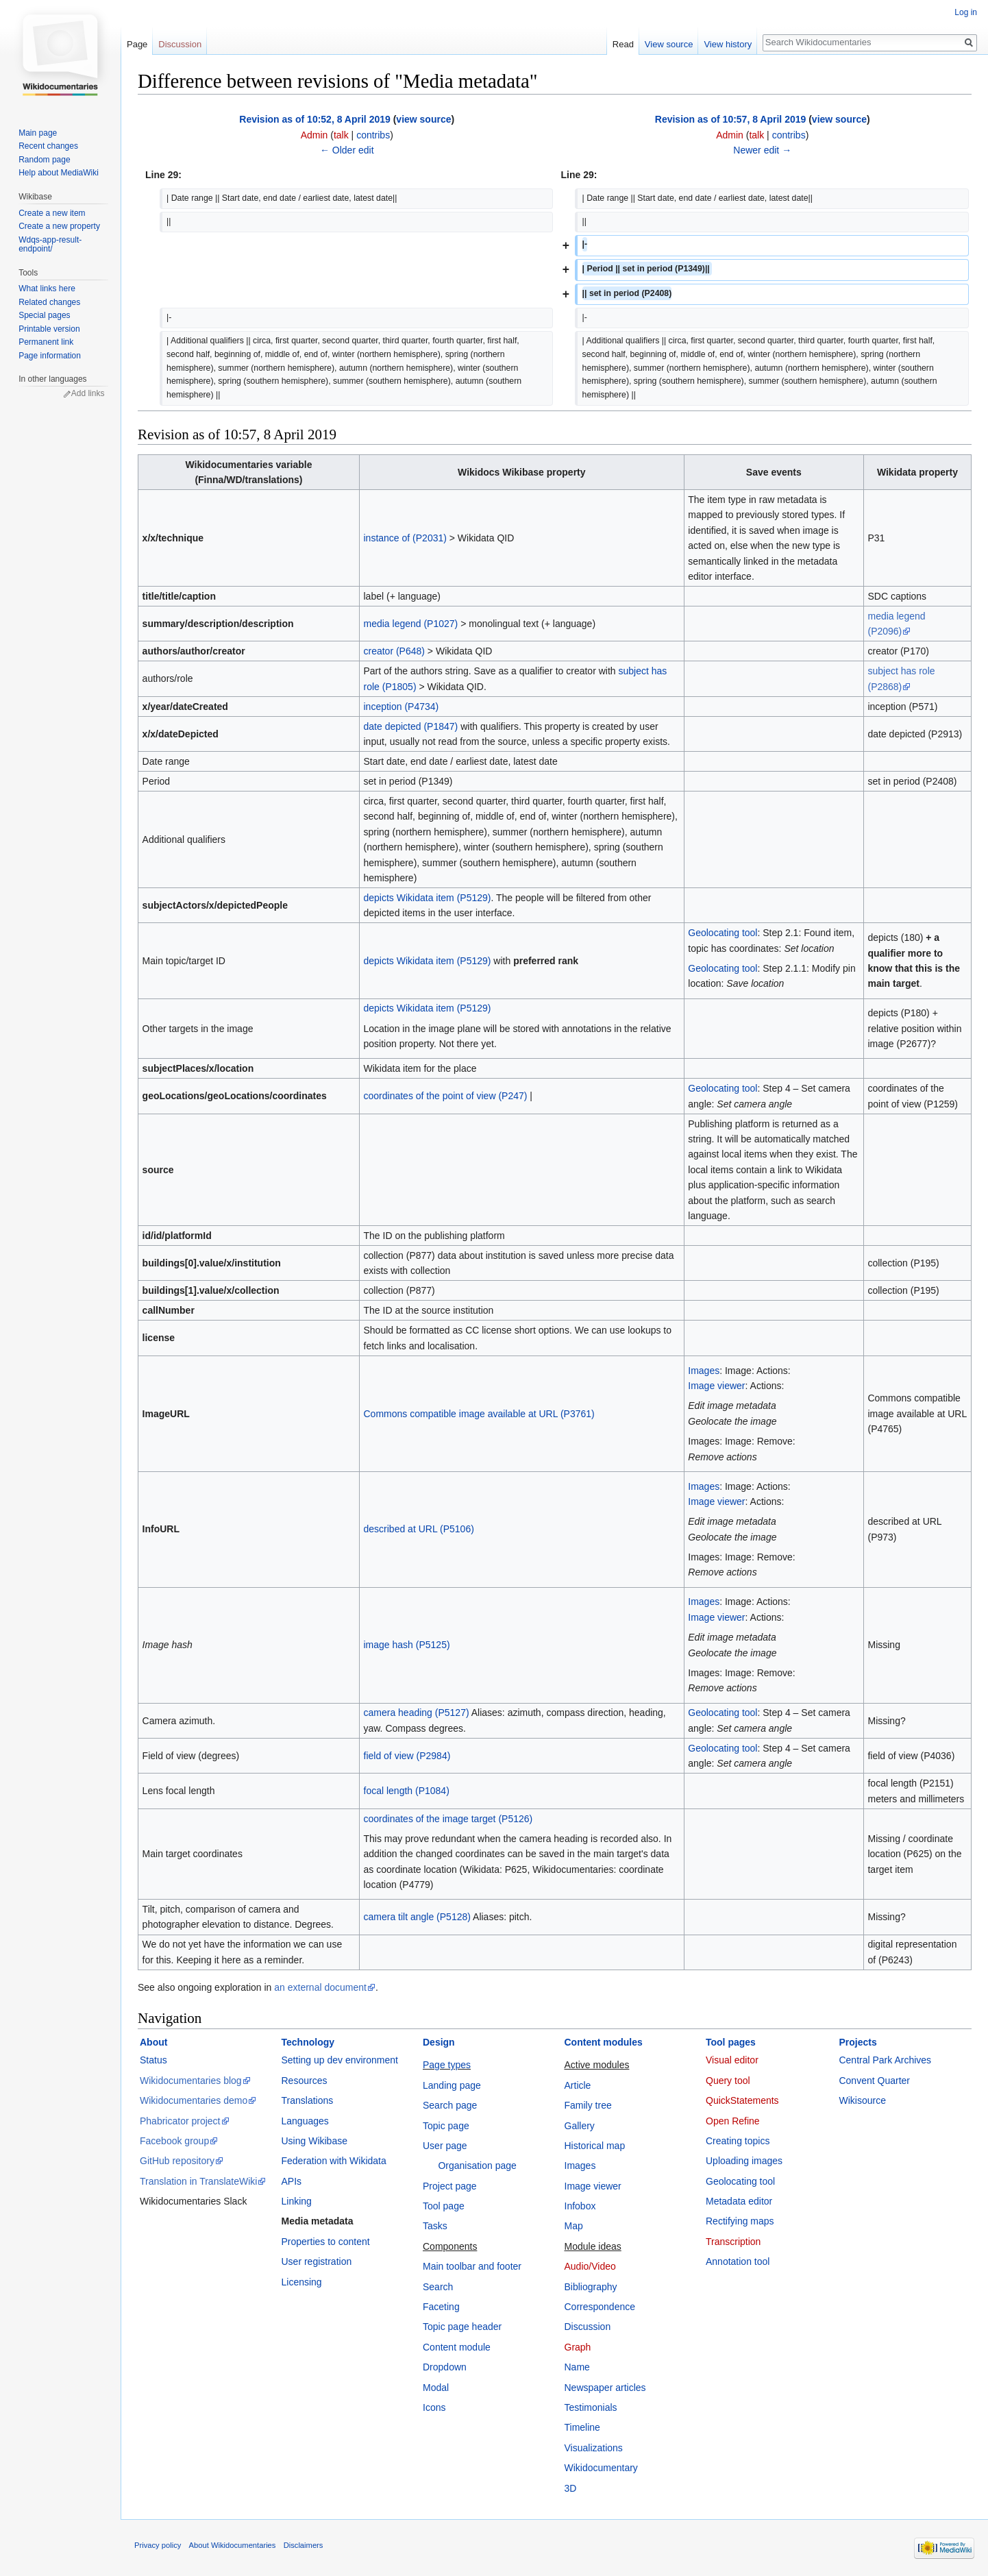 The width and height of the screenshot is (988, 2576). I want to click on view source, so click(423, 119).